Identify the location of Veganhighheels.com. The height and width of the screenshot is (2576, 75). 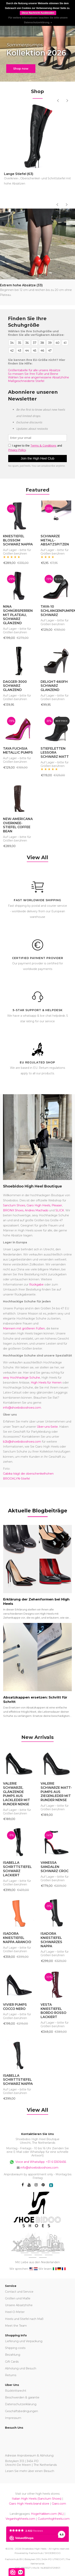
(20, 2519).